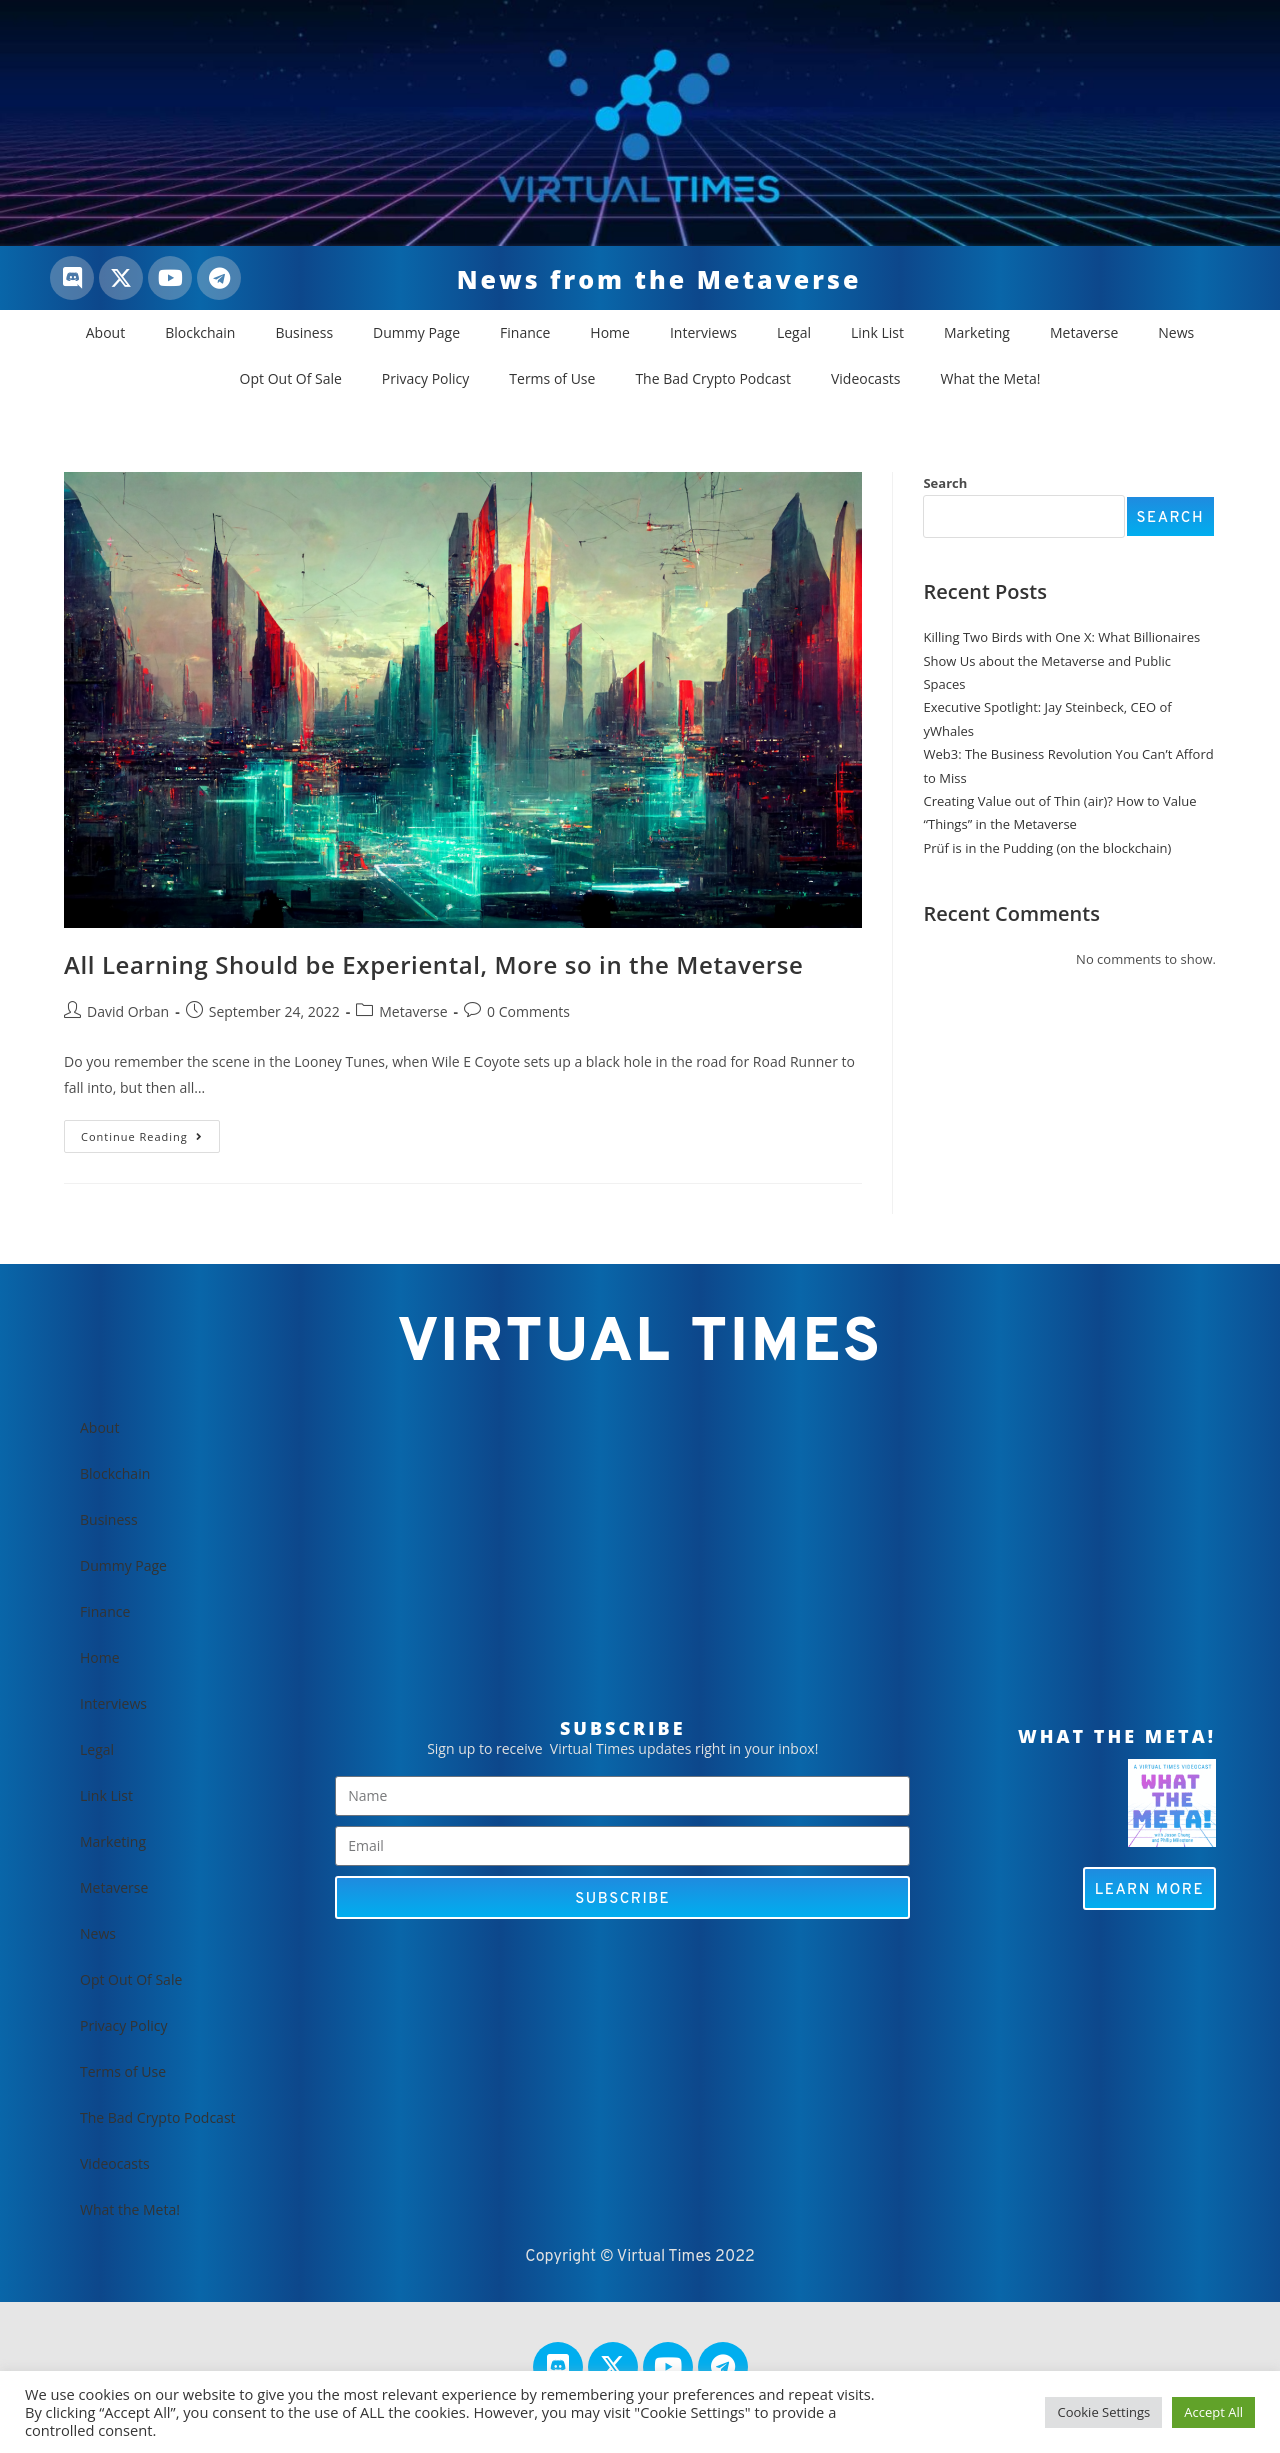  Describe the element at coordinates (105, 332) in the screenshot. I see `About` at that location.